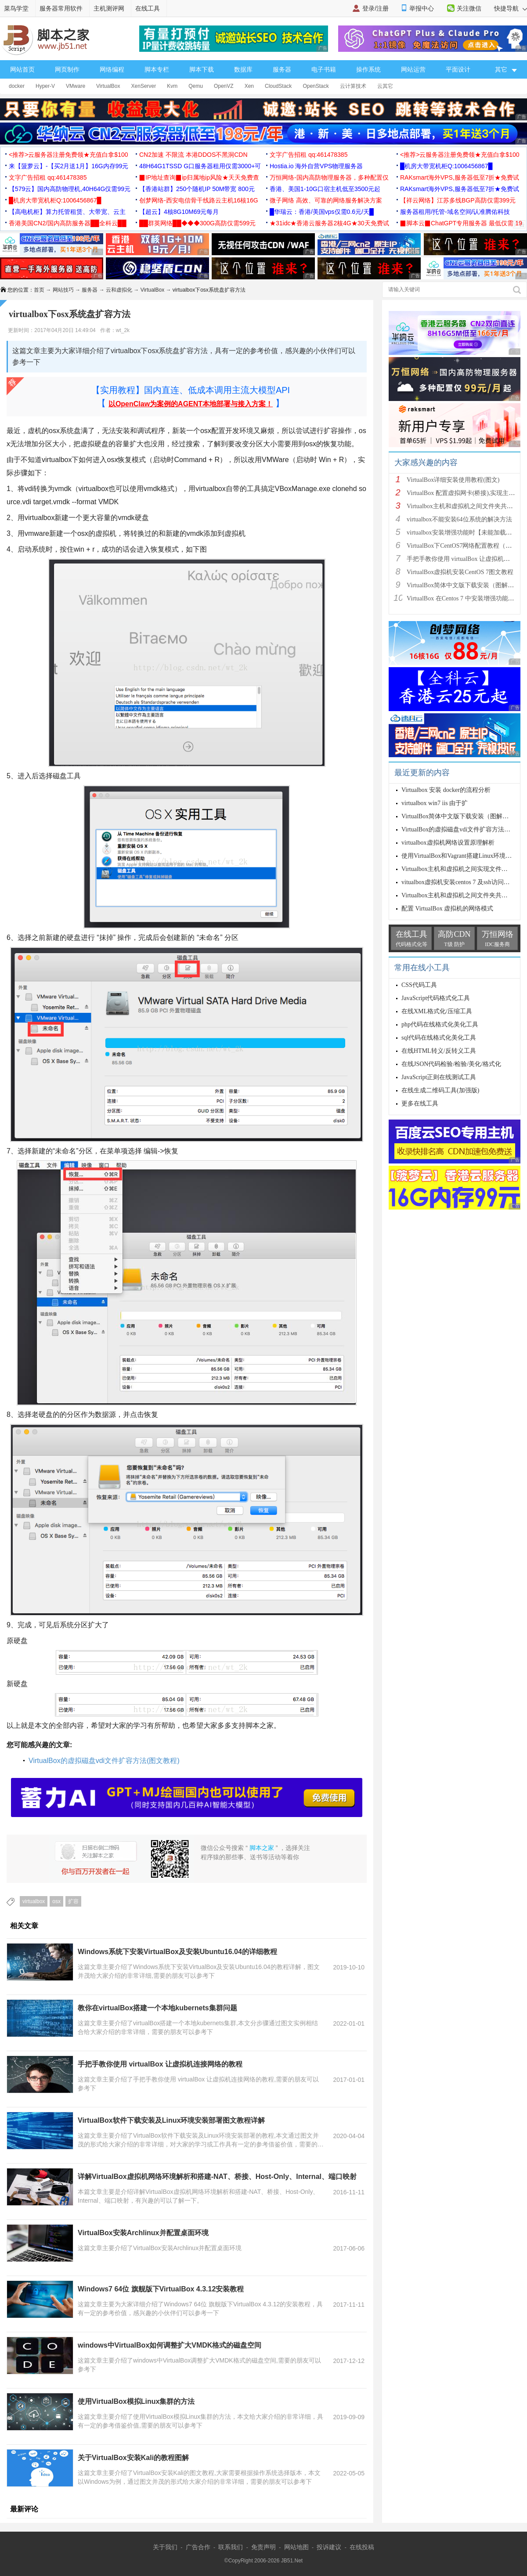 The image size is (527, 2576). Describe the element at coordinates (22, 69) in the screenshot. I see `网站首页` at that location.